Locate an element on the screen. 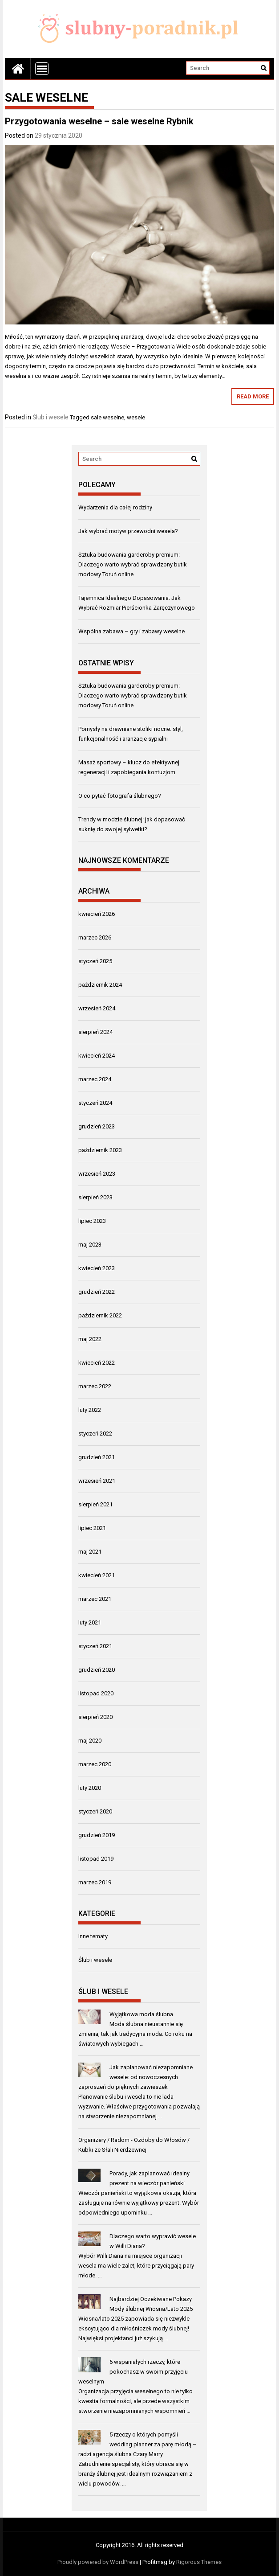 This screenshot has height=2576, width=279. grudzień 2023 is located at coordinates (96, 1126).